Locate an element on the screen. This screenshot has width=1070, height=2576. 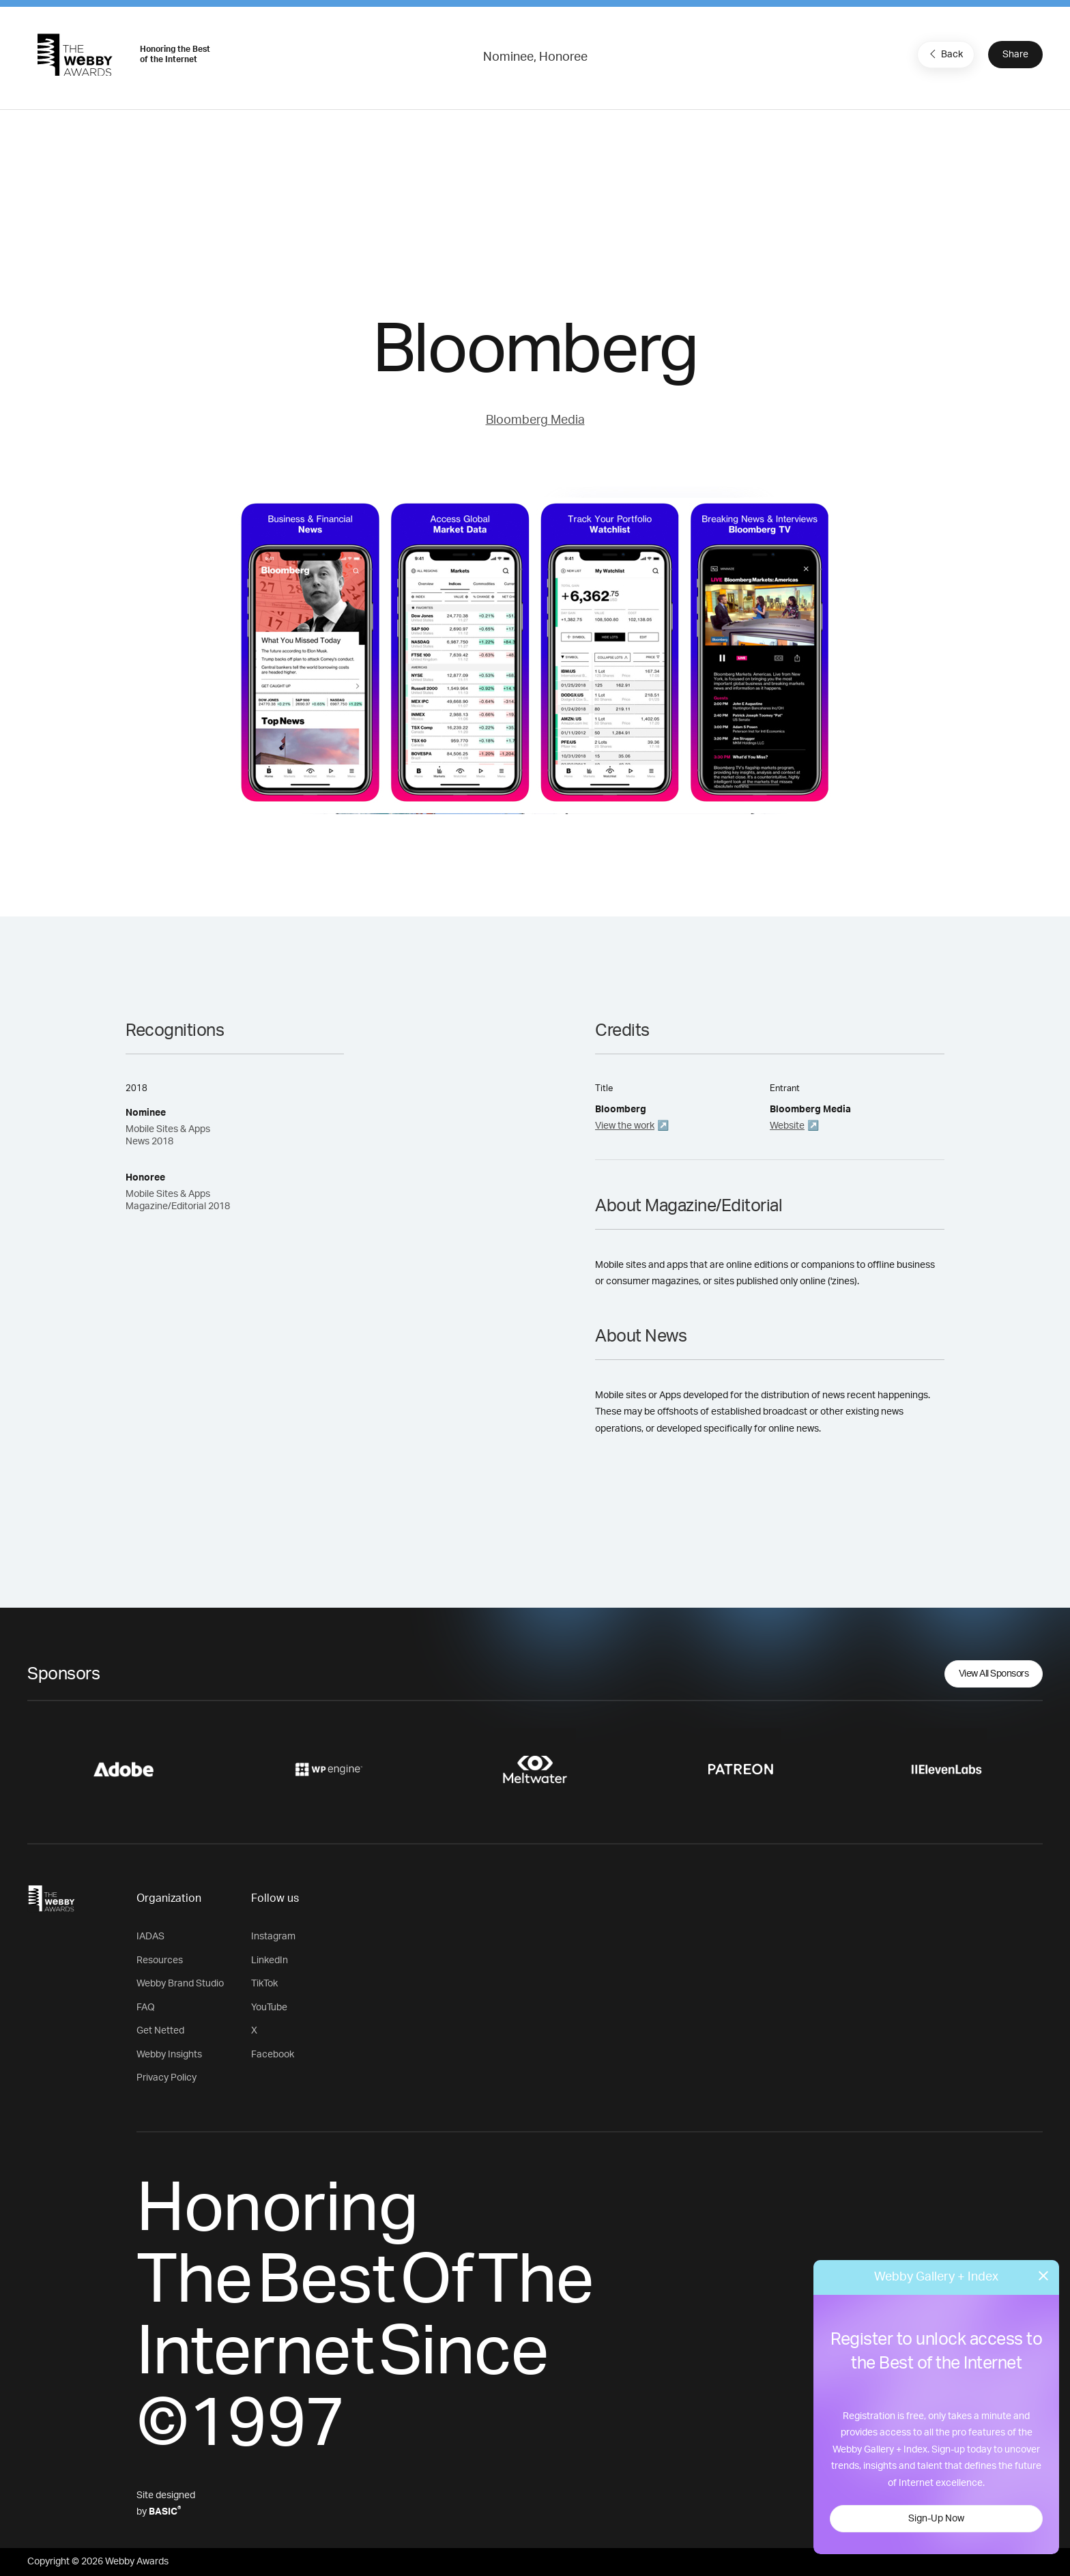
View the work is located at coordinates (624, 1126).